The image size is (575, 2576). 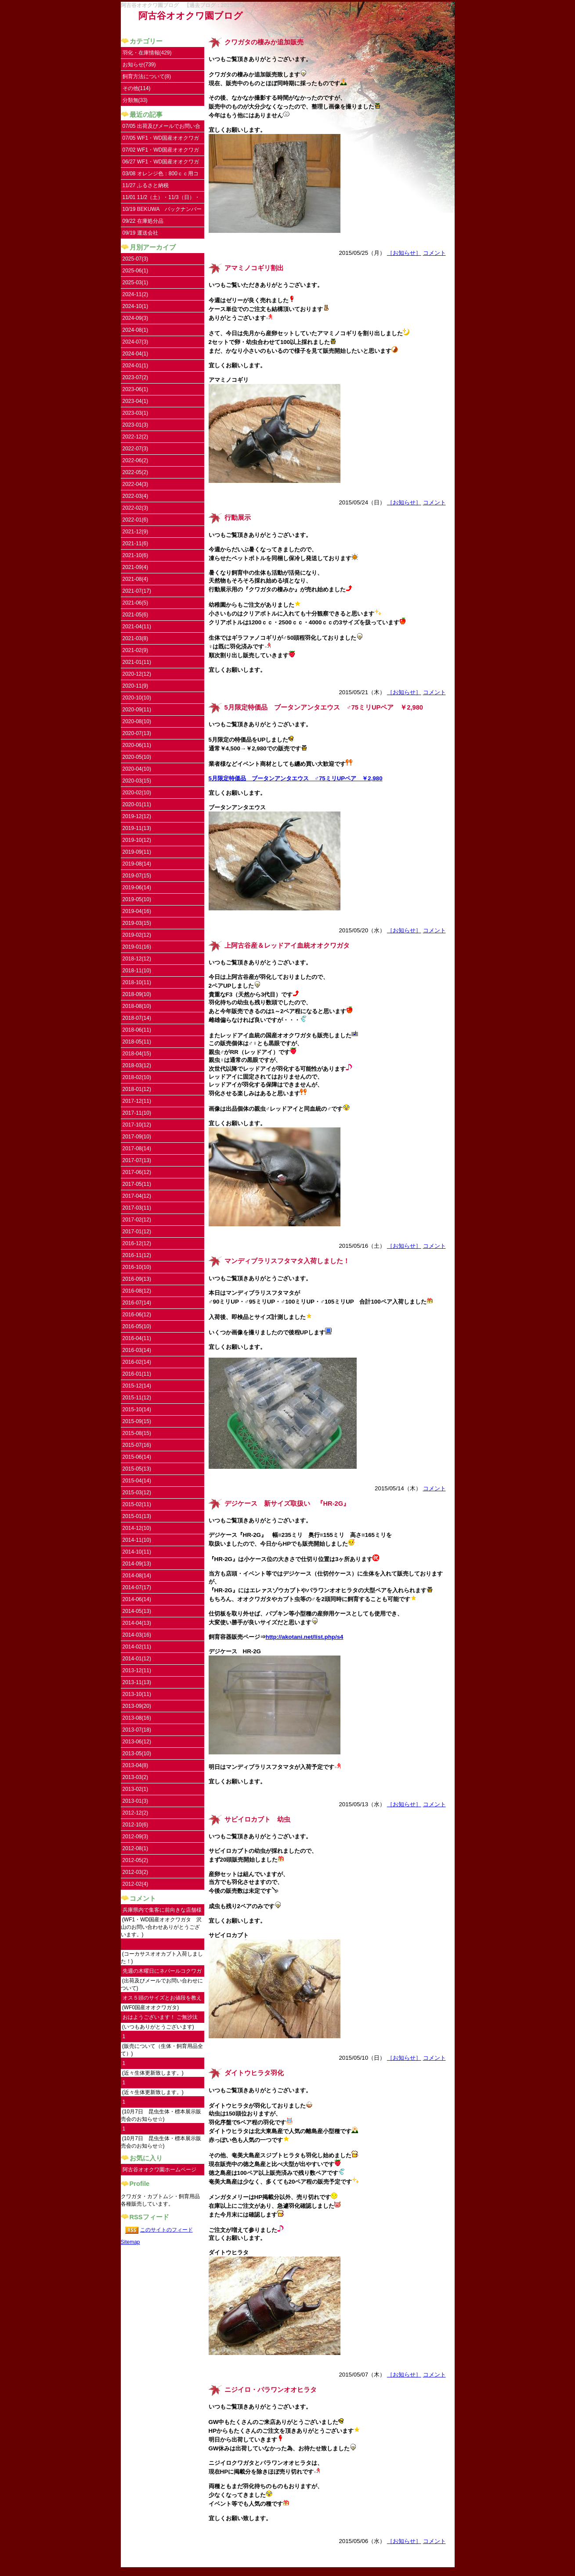 What do you see at coordinates (135, 330) in the screenshot?
I see `2024-08(1)` at bounding box center [135, 330].